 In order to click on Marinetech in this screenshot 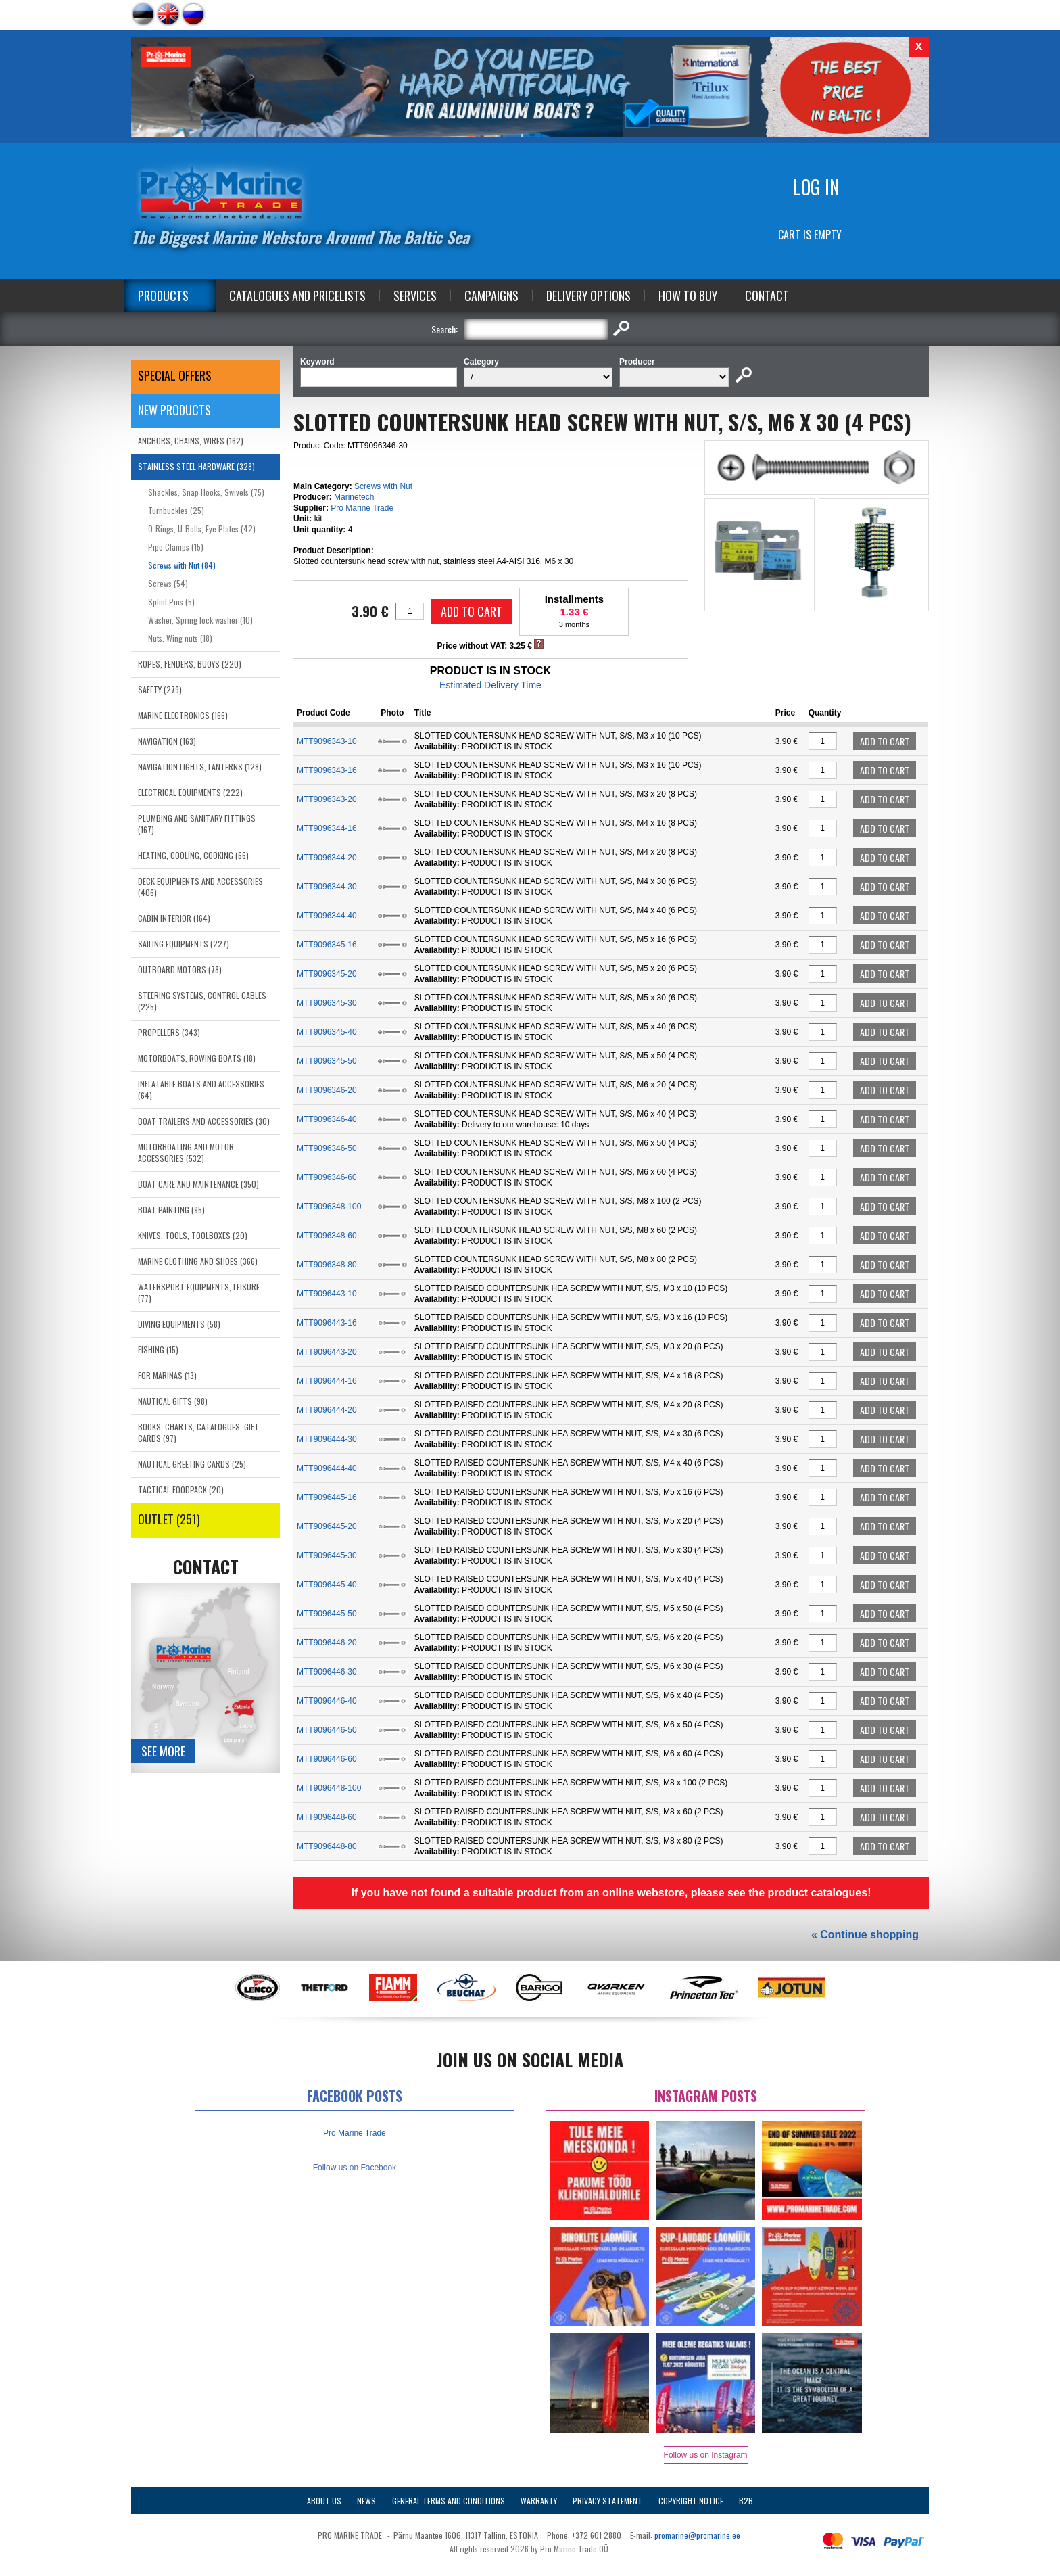, I will do `click(354, 497)`.